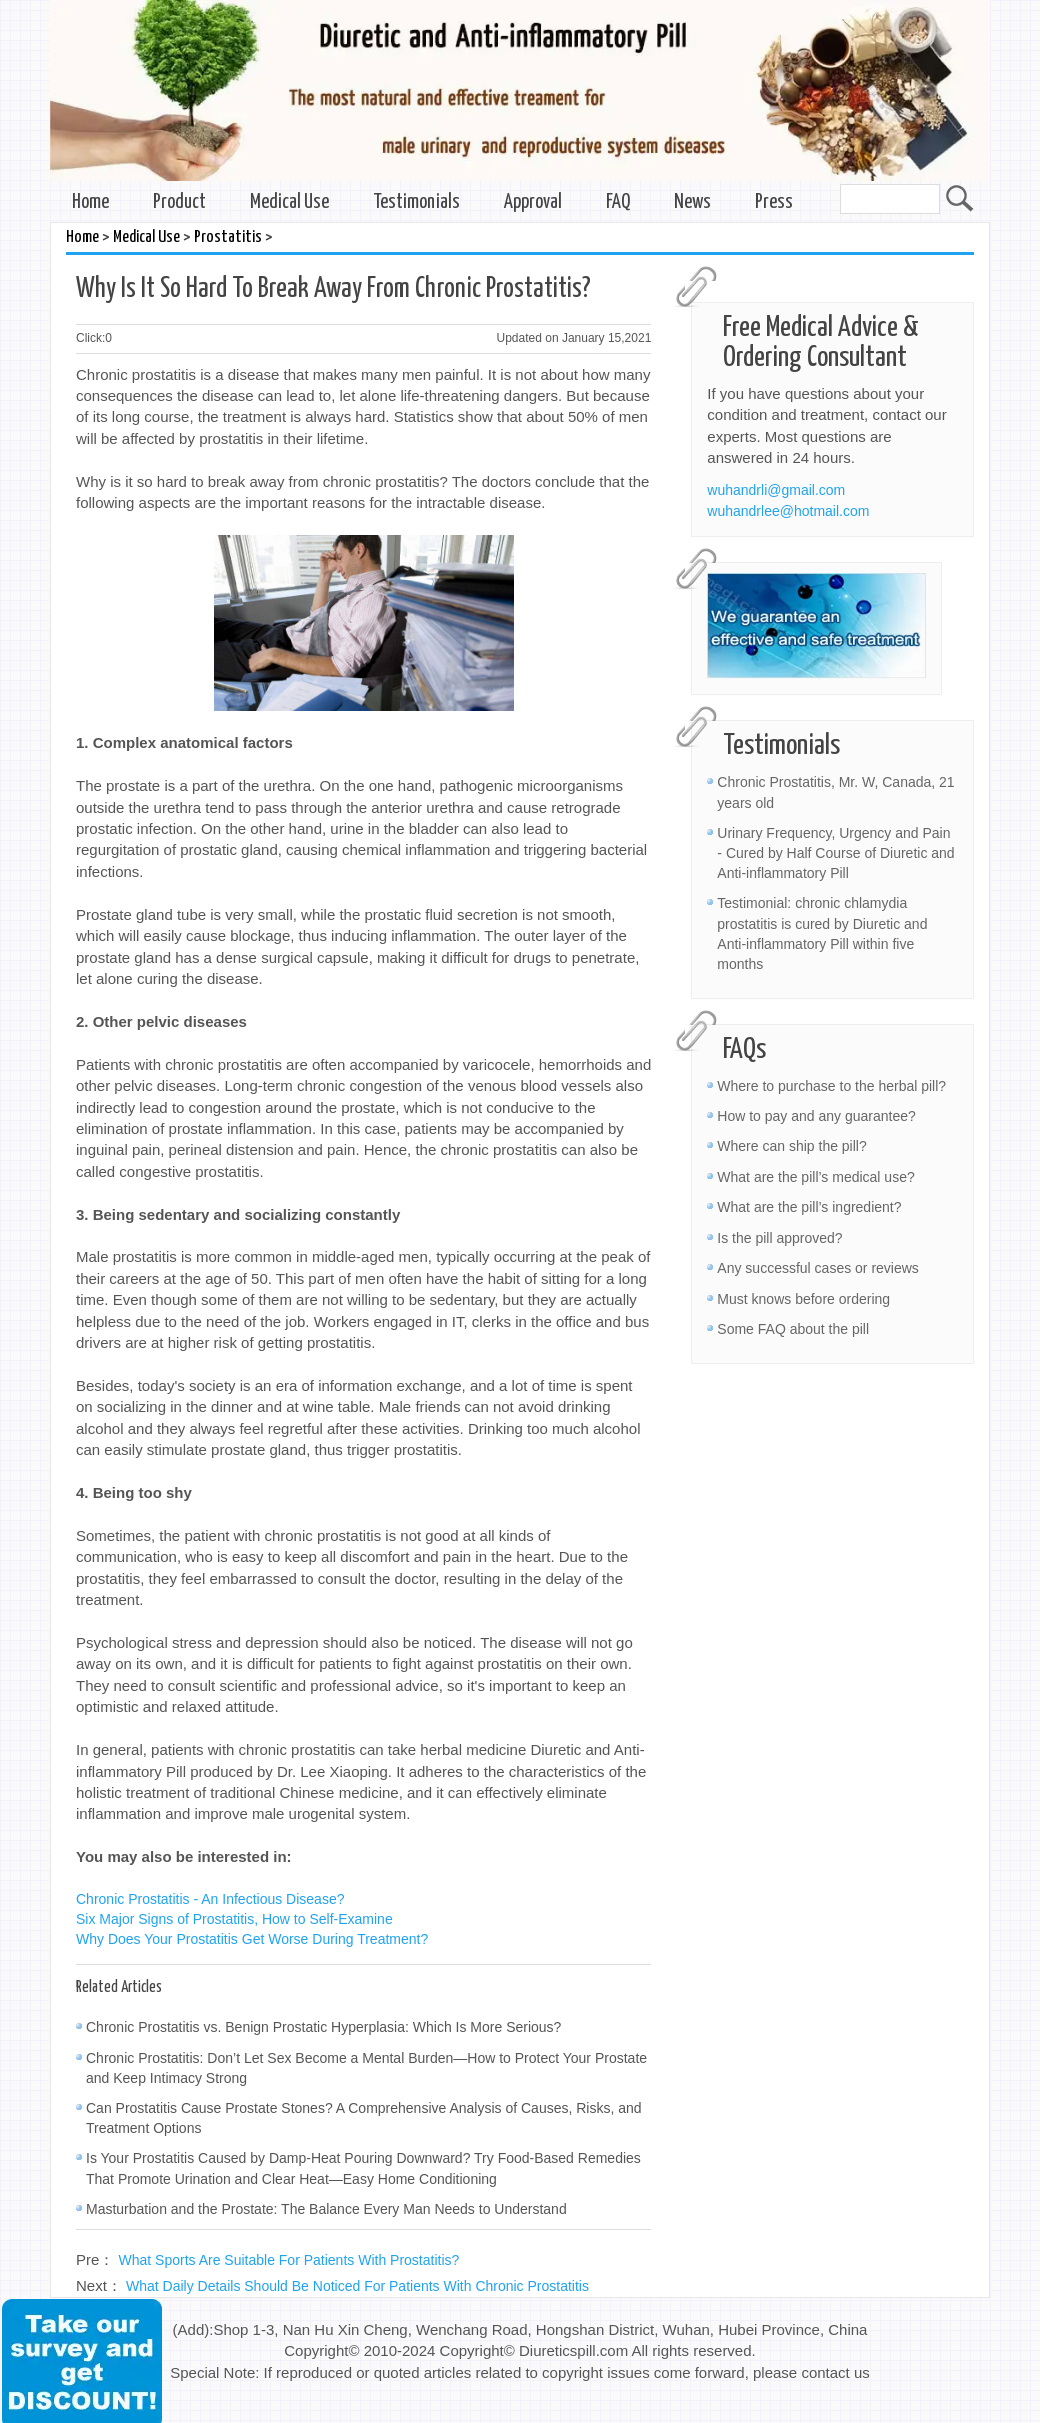  What do you see at coordinates (776, 490) in the screenshot?
I see `wuhandrli@gmail.com` at bounding box center [776, 490].